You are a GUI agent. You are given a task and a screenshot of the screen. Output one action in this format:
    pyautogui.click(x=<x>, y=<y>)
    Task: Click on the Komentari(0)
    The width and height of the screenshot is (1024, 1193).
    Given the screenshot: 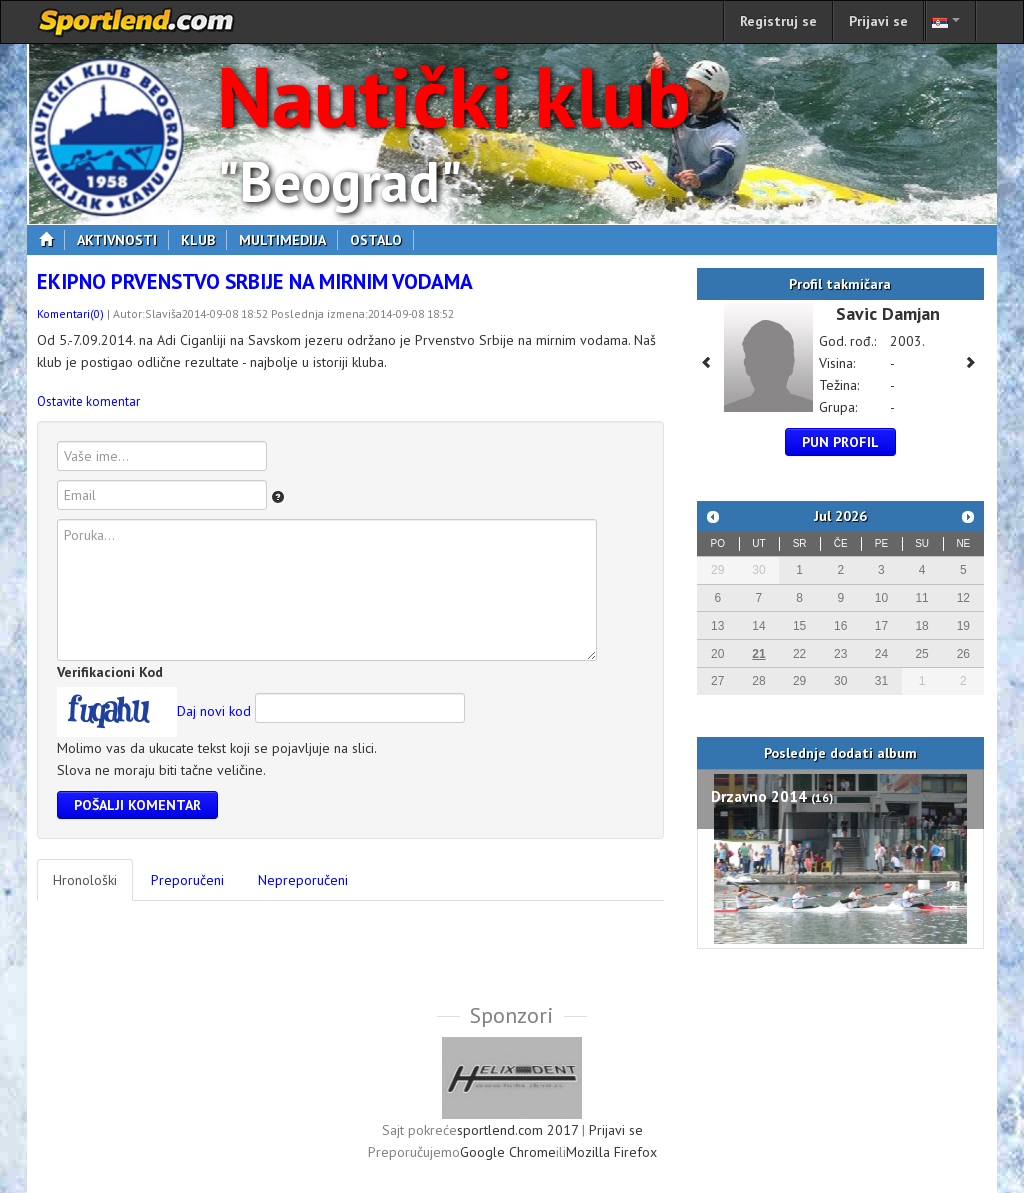 What is the action you would take?
    pyautogui.click(x=70, y=313)
    